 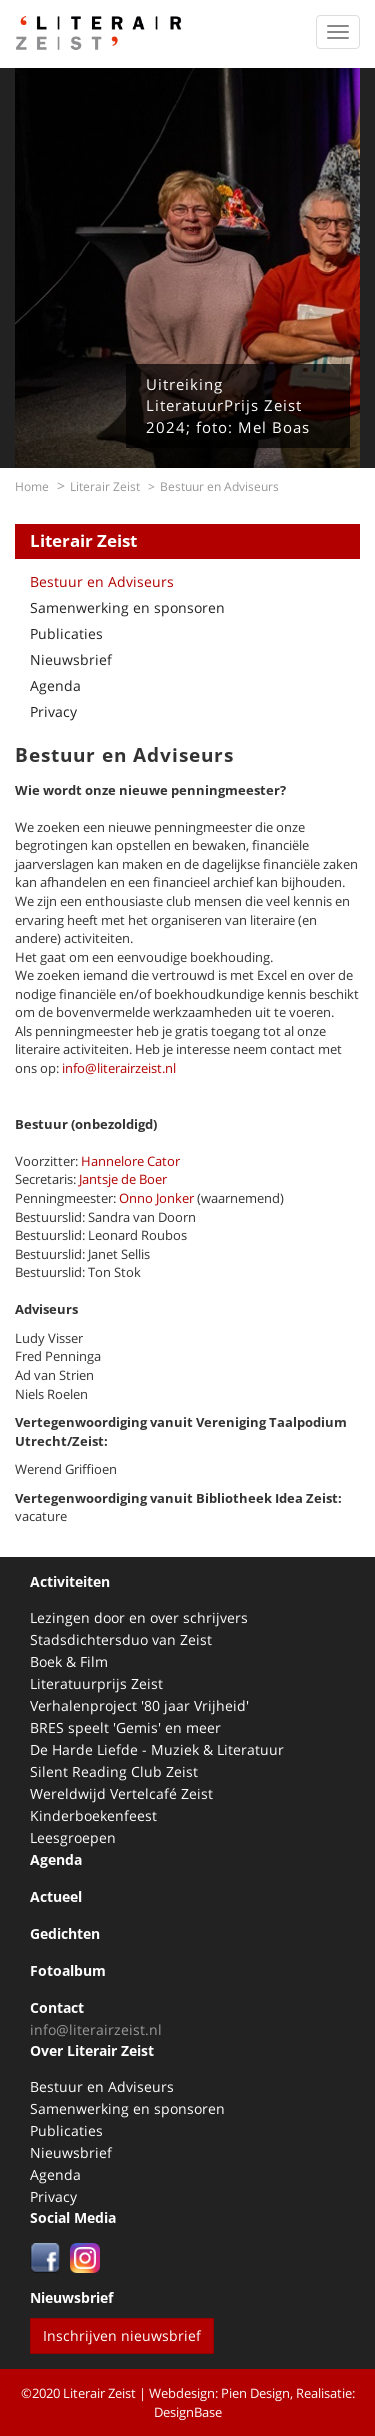 I want to click on Stadsdichtersduo van Zeist, so click(x=121, y=1639).